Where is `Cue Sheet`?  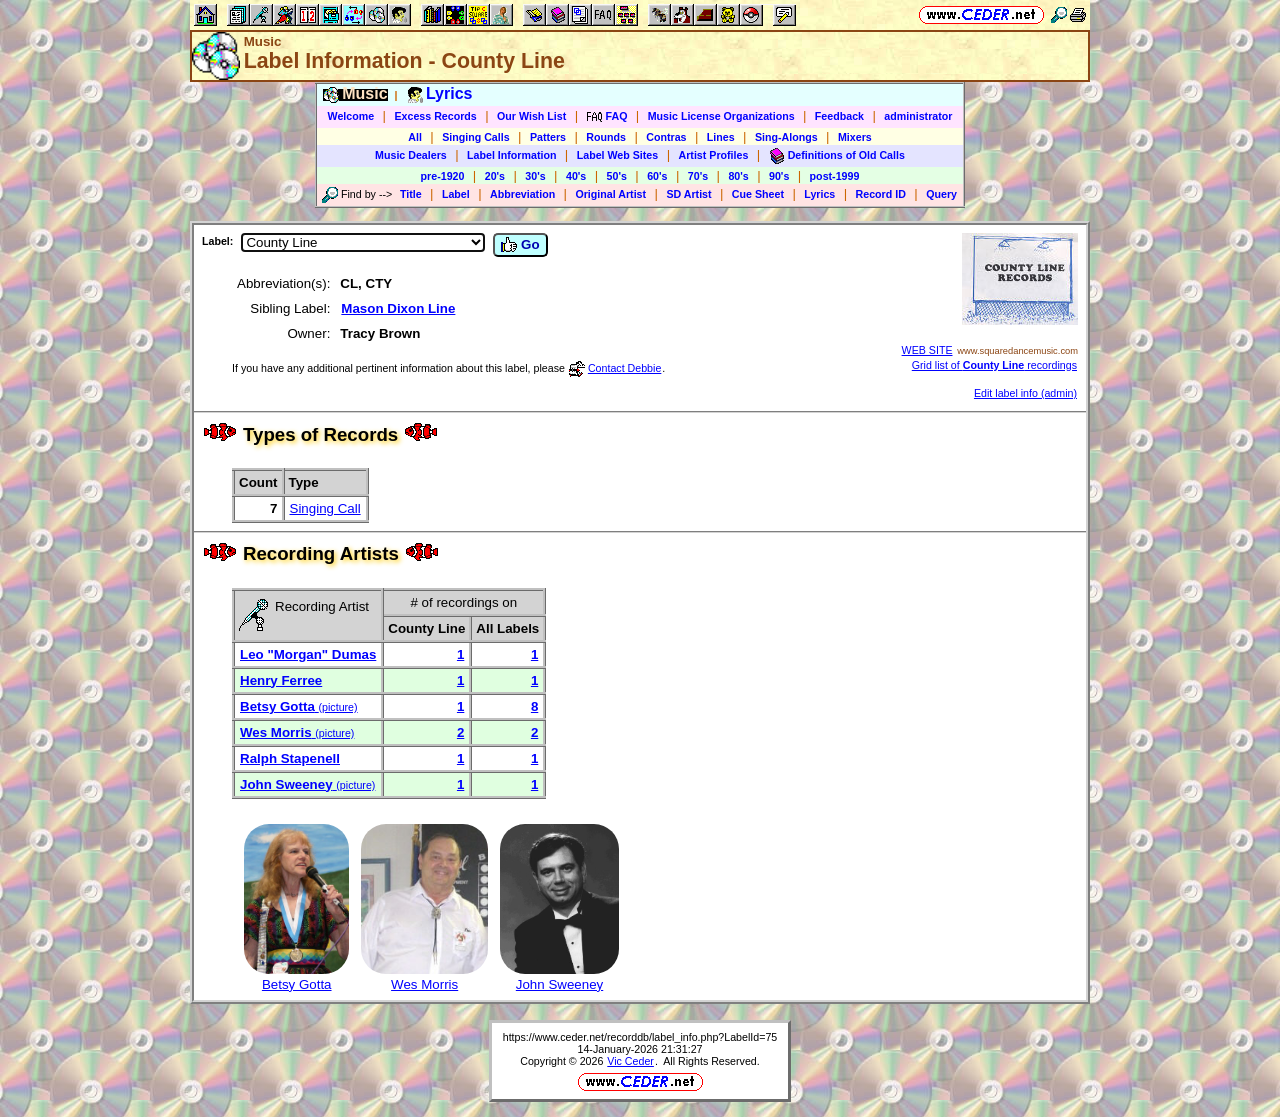 Cue Sheet is located at coordinates (758, 194).